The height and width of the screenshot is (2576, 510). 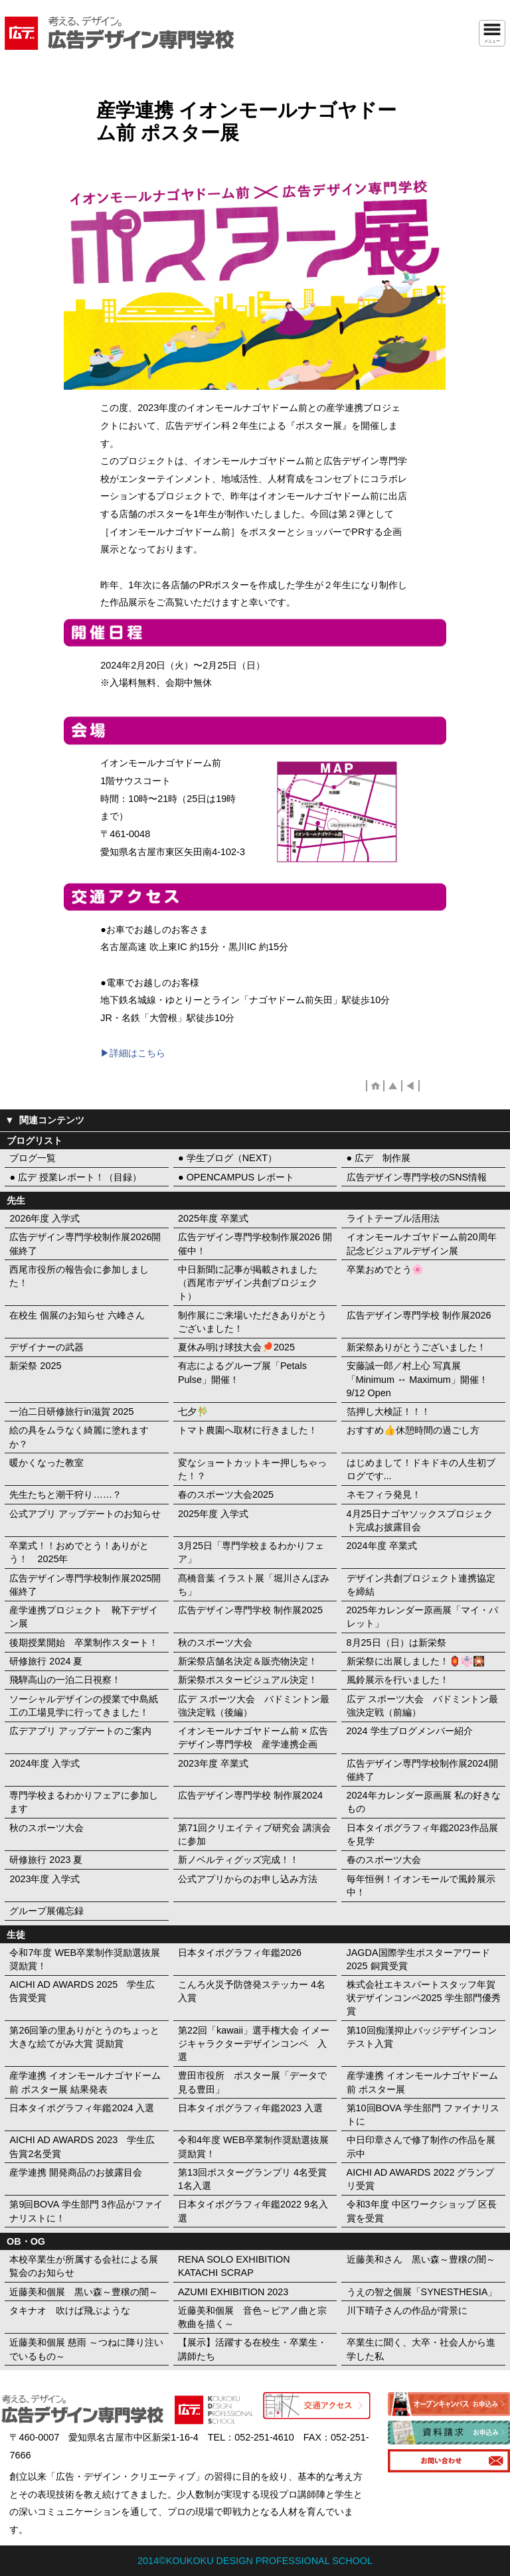 I want to click on 日本タイポグラフィ年鑑2026, so click(x=239, y=1952).